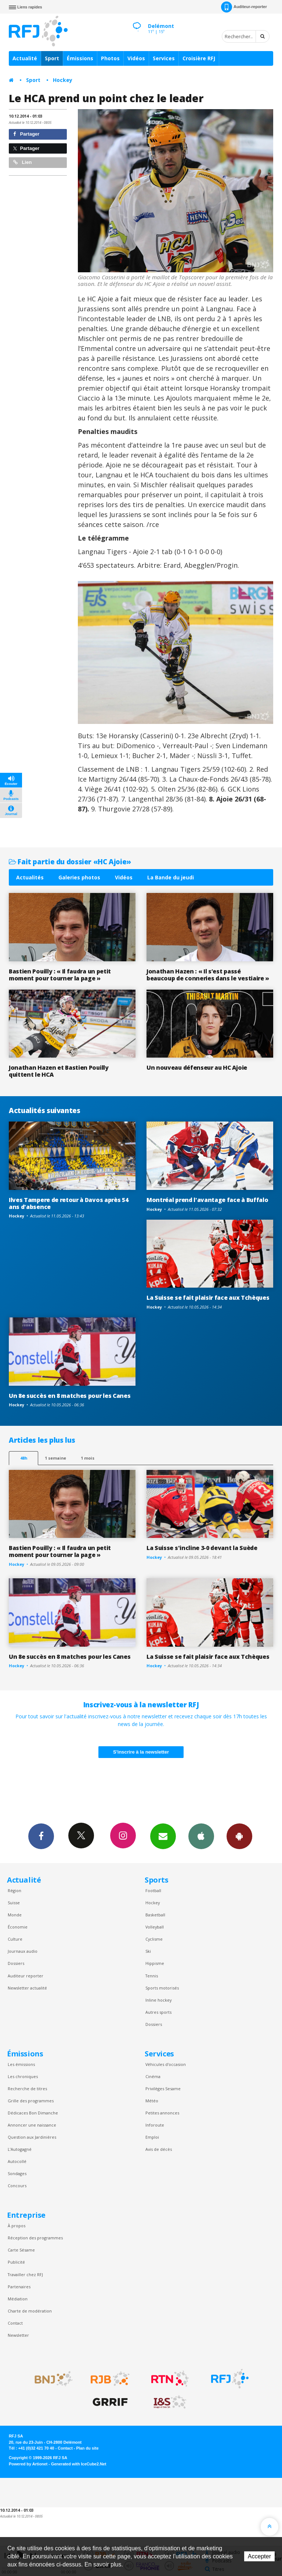 The width and height of the screenshot is (282, 2576). What do you see at coordinates (16, 1963) in the screenshot?
I see `Dossiers` at bounding box center [16, 1963].